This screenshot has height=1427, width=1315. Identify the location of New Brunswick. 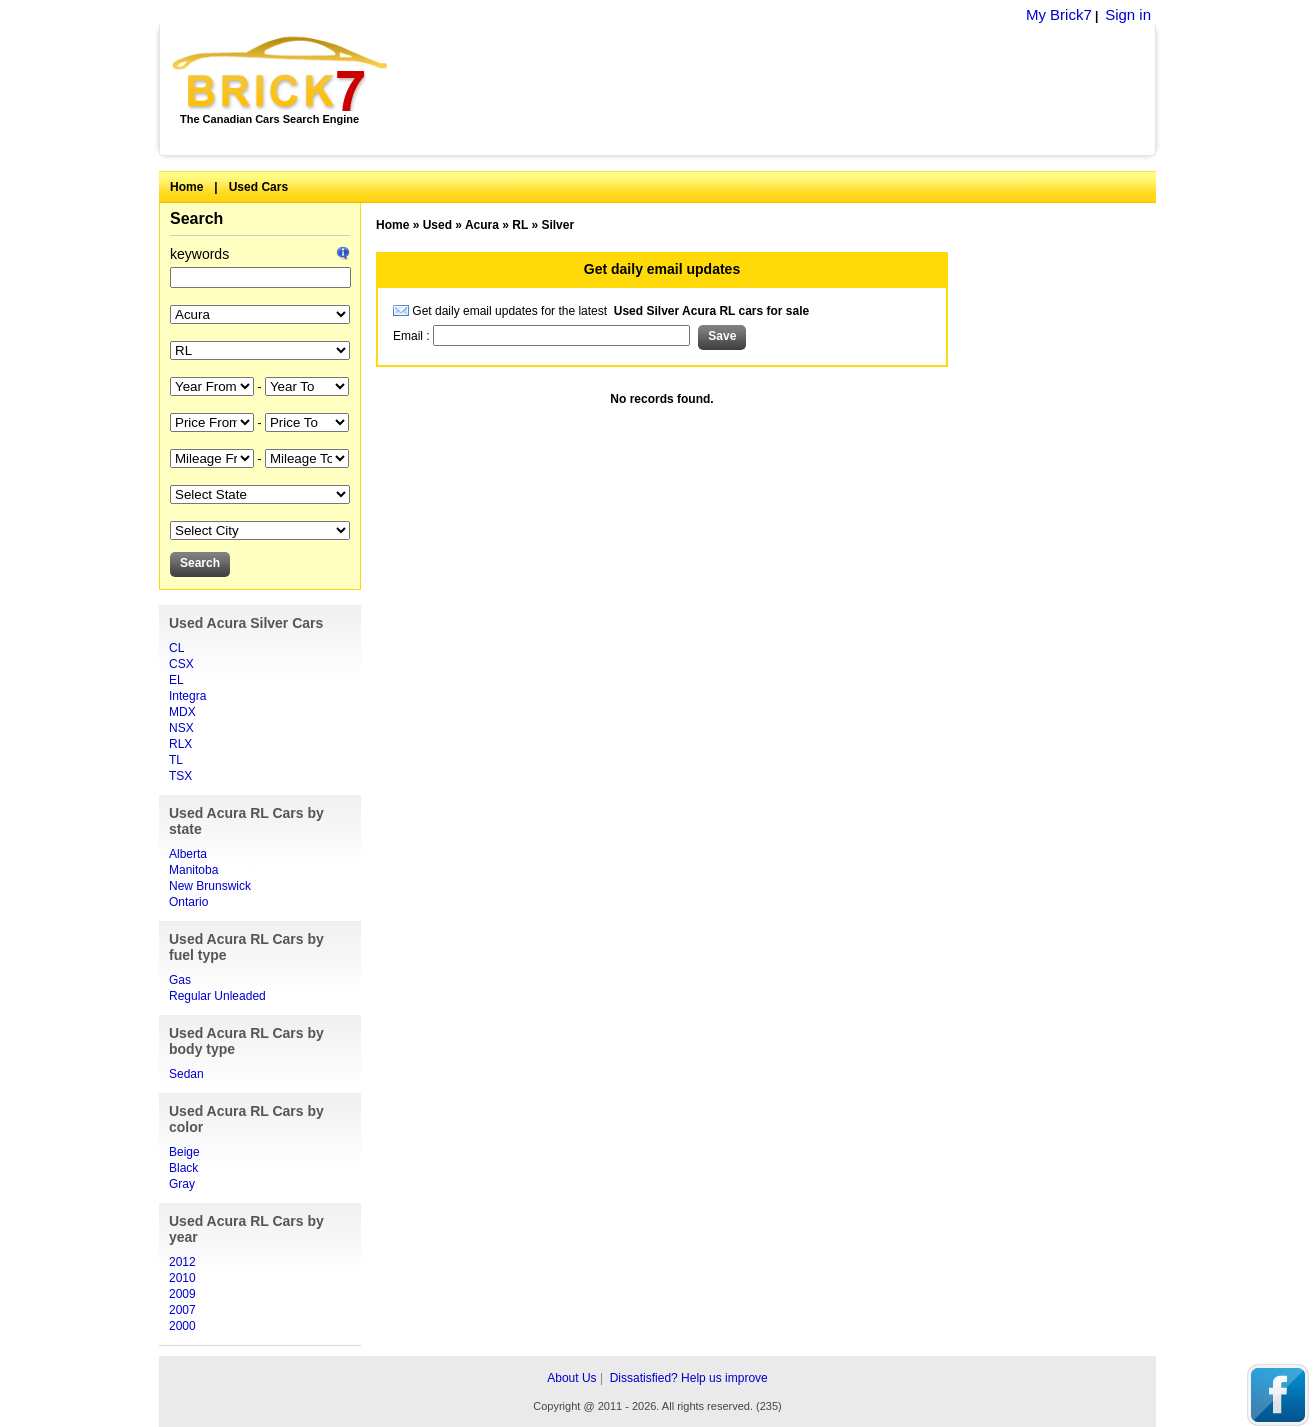
(210, 886).